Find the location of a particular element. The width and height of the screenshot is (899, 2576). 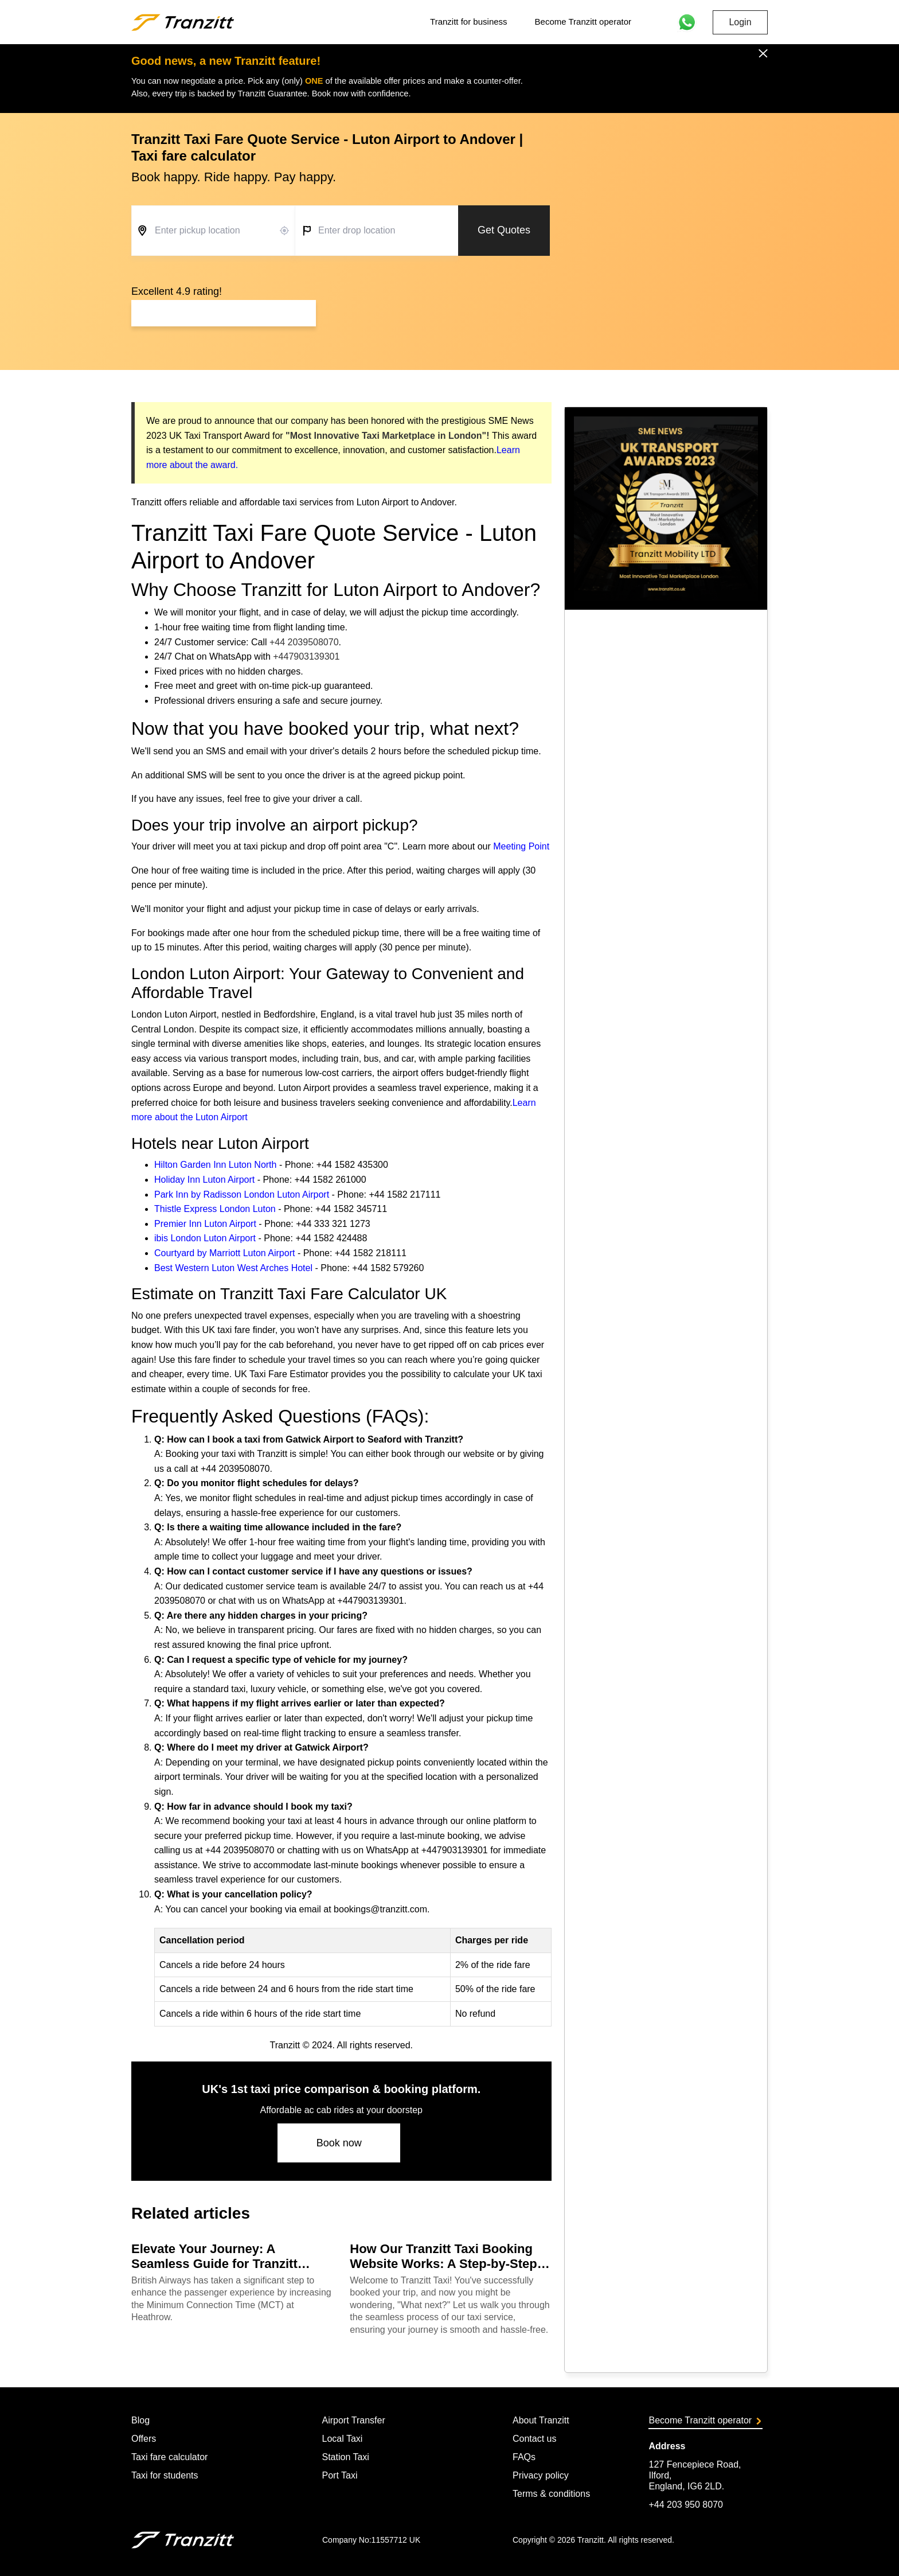

Login is located at coordinates (740, 22).